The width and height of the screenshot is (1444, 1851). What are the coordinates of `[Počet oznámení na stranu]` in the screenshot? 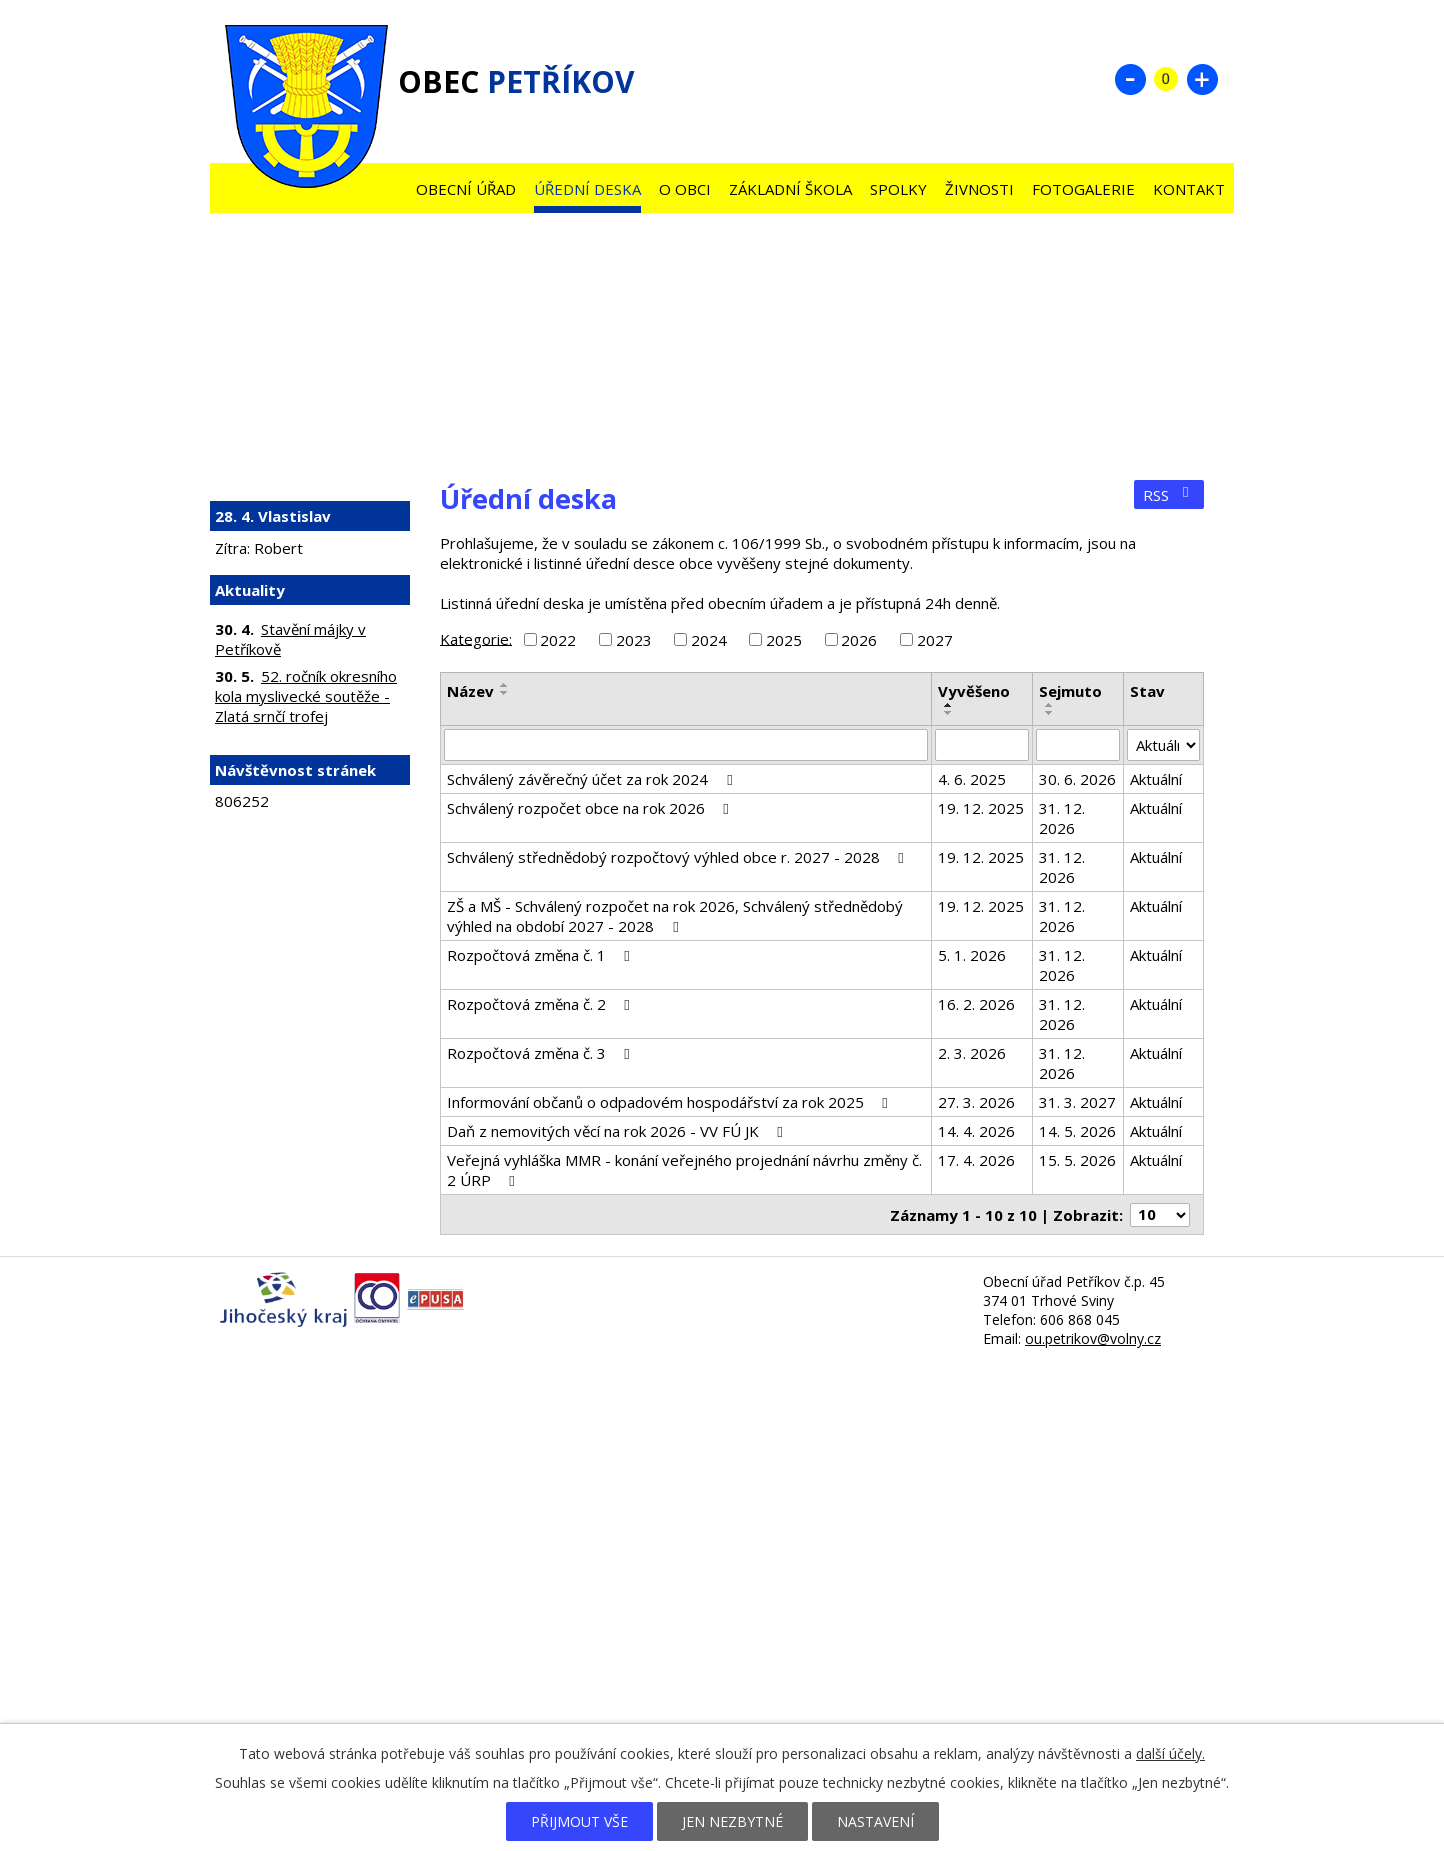 It's located at (1160, 1215).